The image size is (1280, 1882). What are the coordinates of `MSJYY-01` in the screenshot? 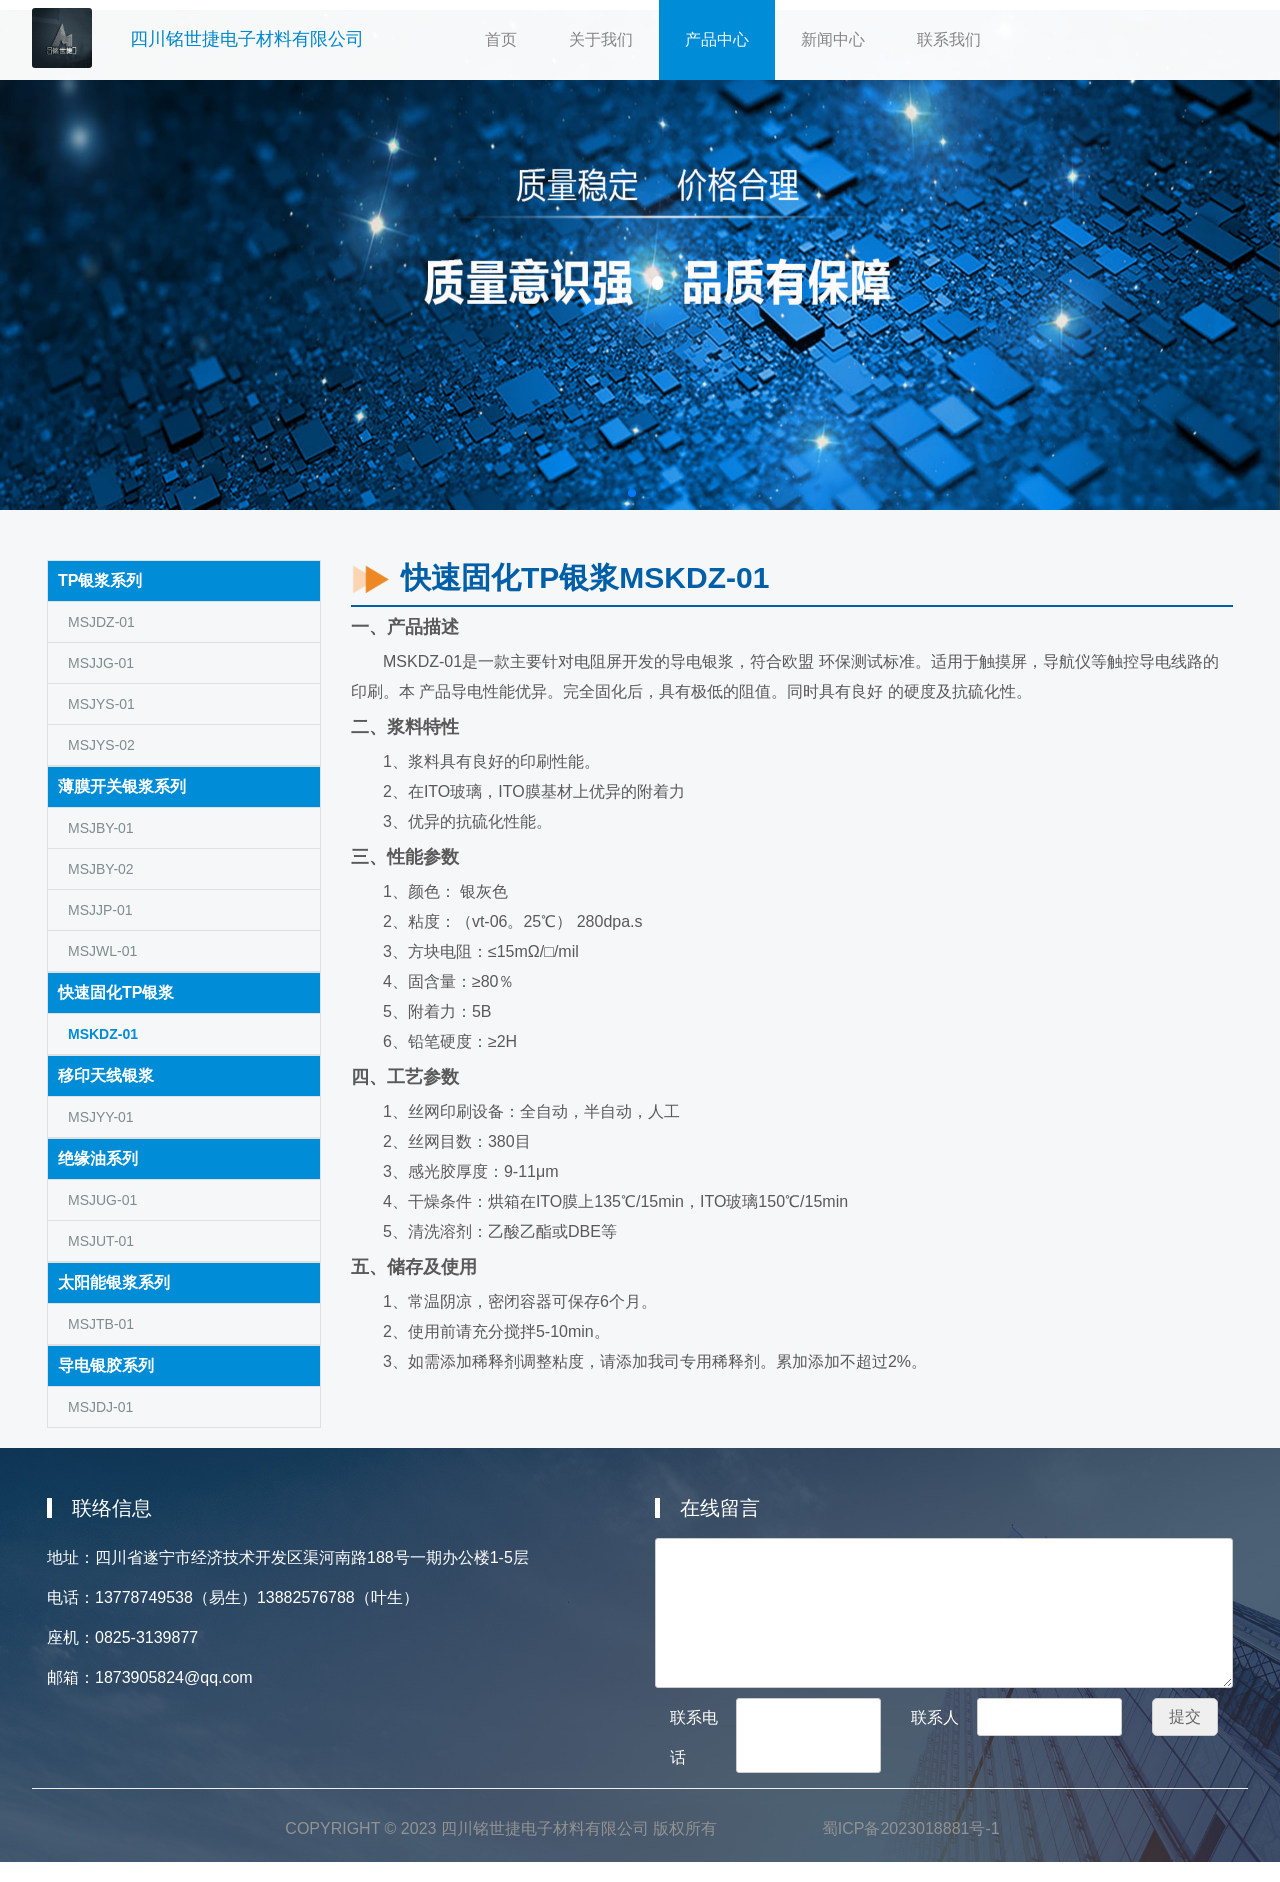 It's located at (101, 1117).